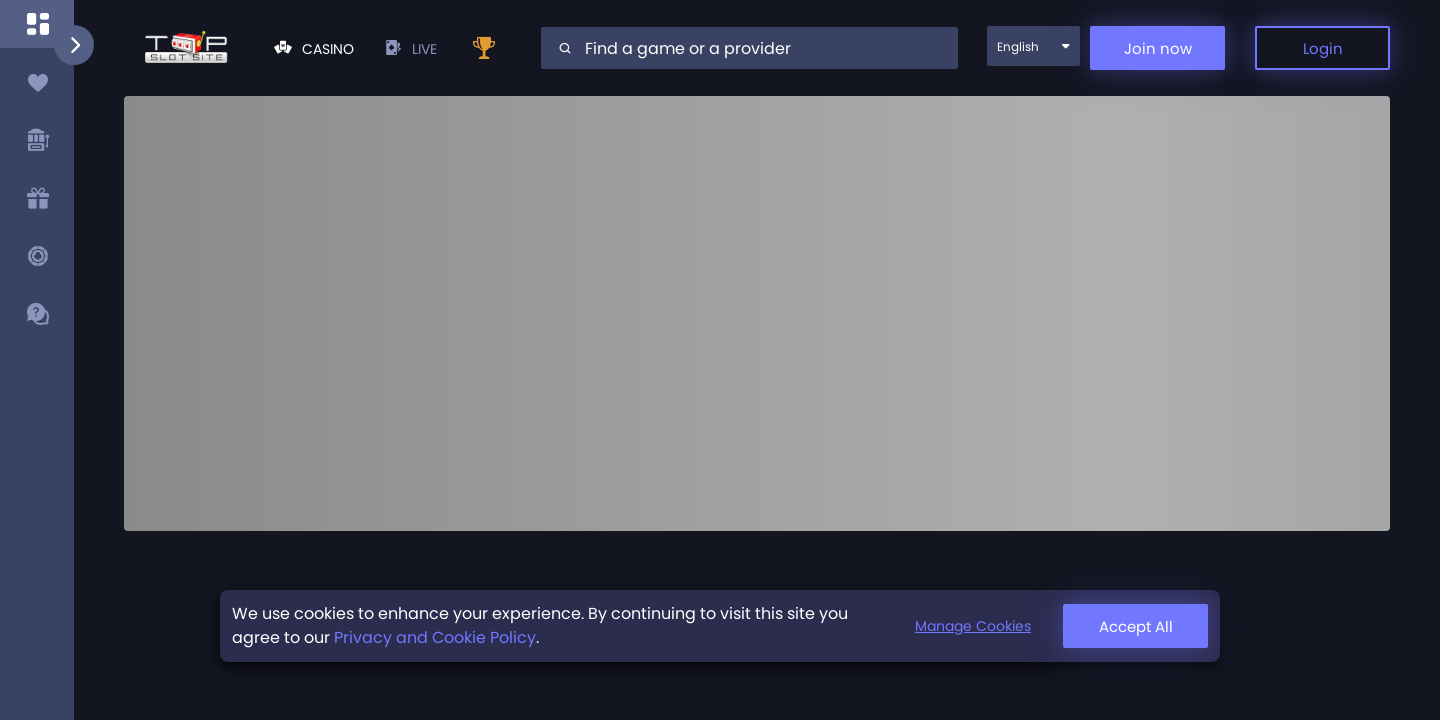 The width and height of the screenshot is (1440, 720). I want to click on Casino, so click(314, 49).